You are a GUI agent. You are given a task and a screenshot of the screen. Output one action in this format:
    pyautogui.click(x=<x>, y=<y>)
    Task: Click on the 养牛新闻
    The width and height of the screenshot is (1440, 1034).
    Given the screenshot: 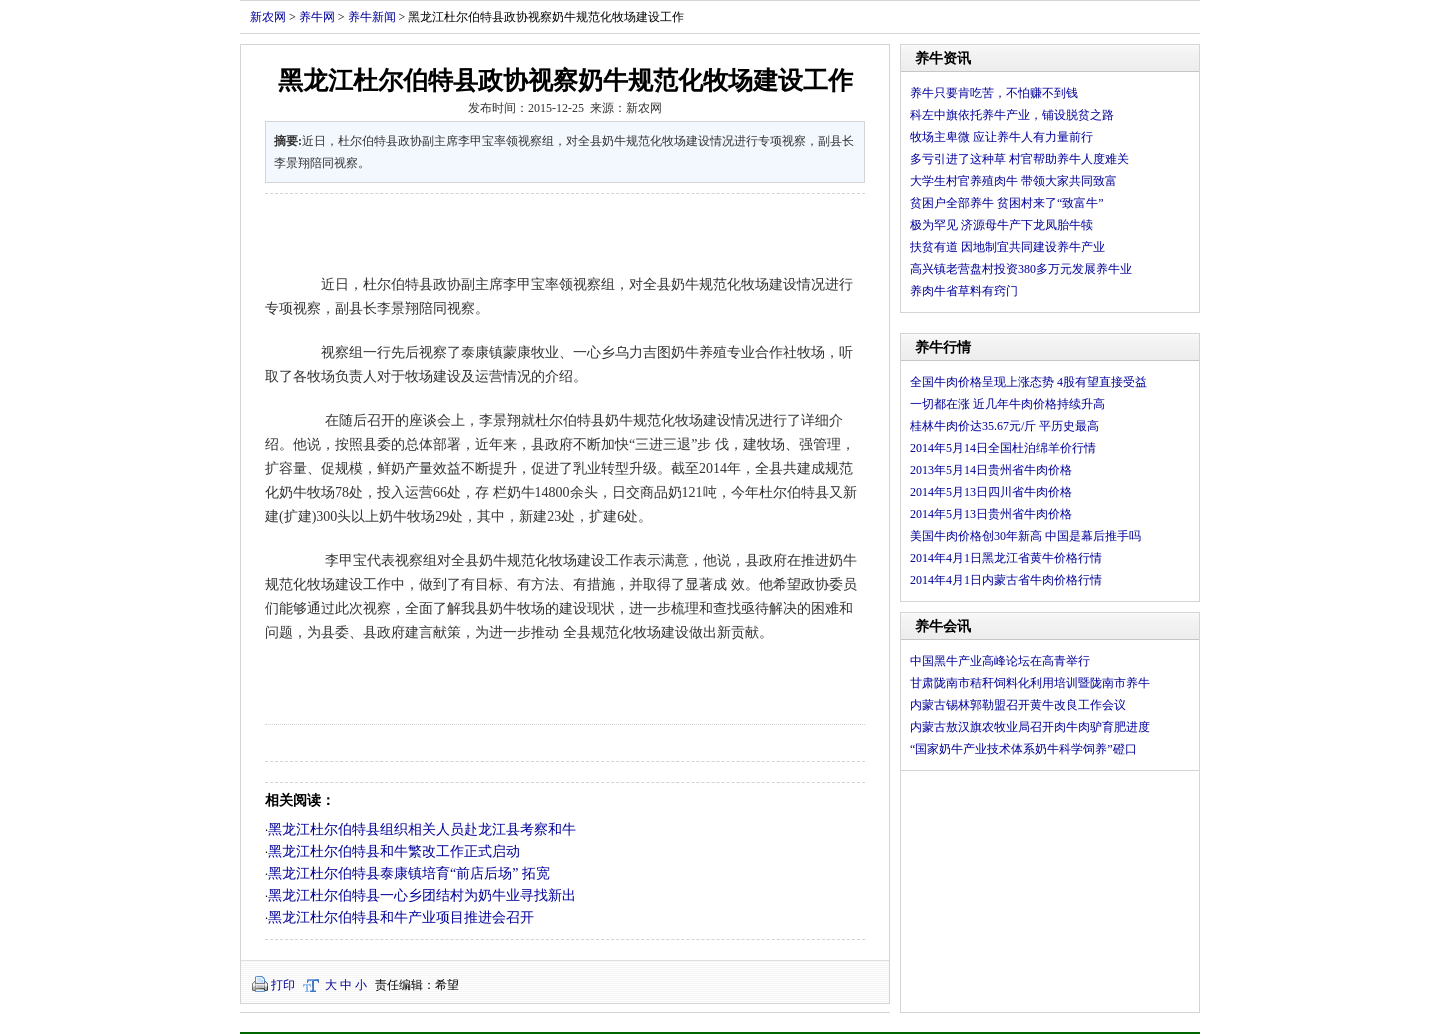 What is the action you would take?
    pyautogui.click(x=372, y=17)
    